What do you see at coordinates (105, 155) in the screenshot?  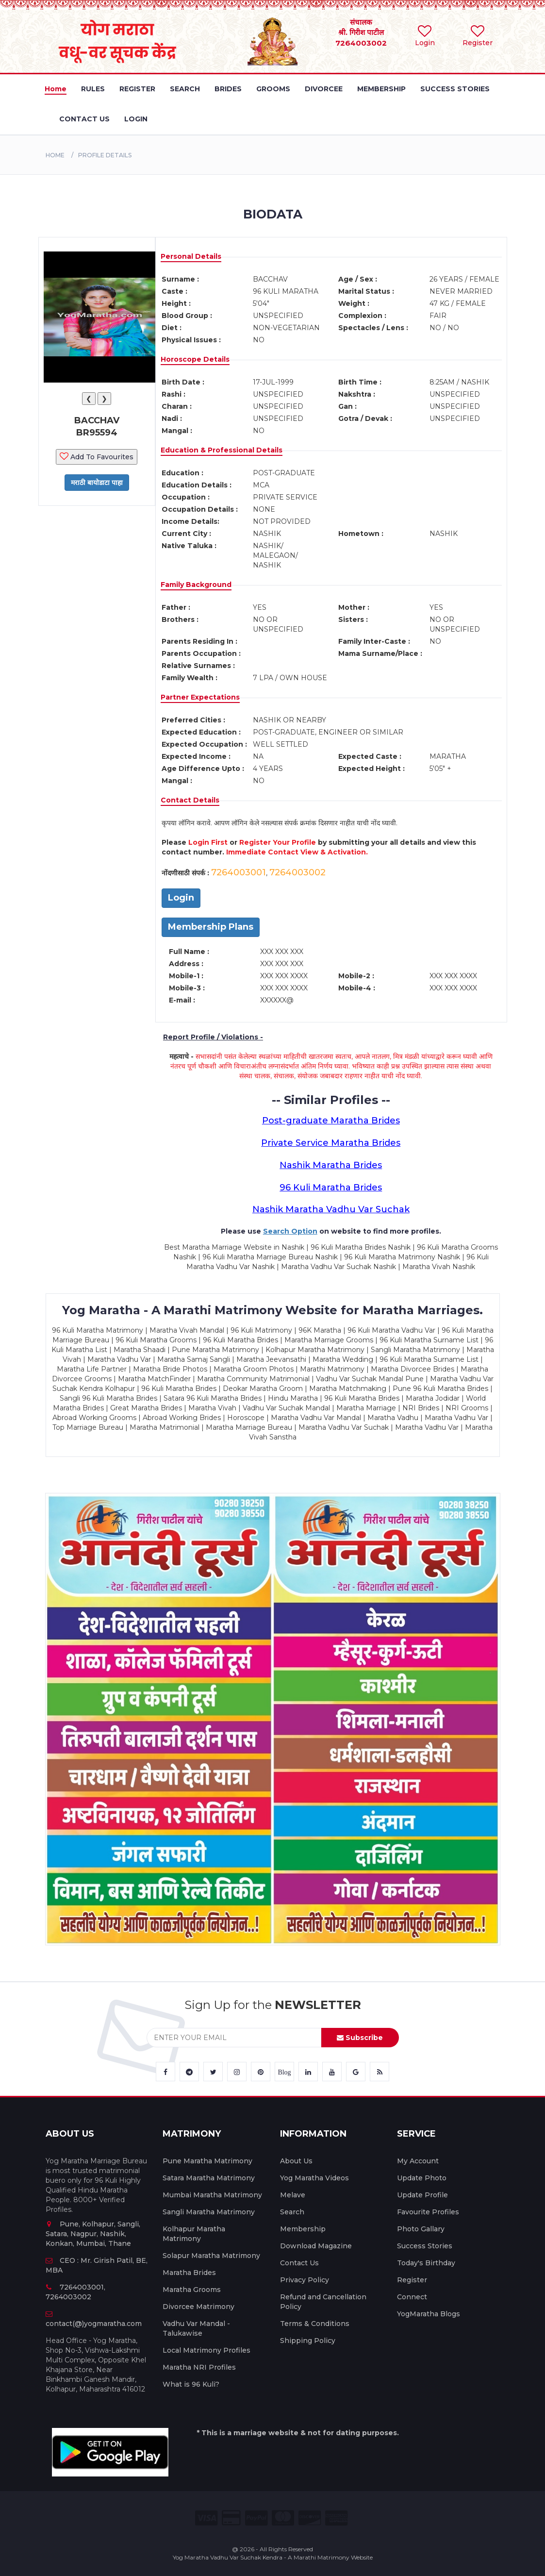 I see `PROFILE DETAILS` at bounding box center [105, 155].